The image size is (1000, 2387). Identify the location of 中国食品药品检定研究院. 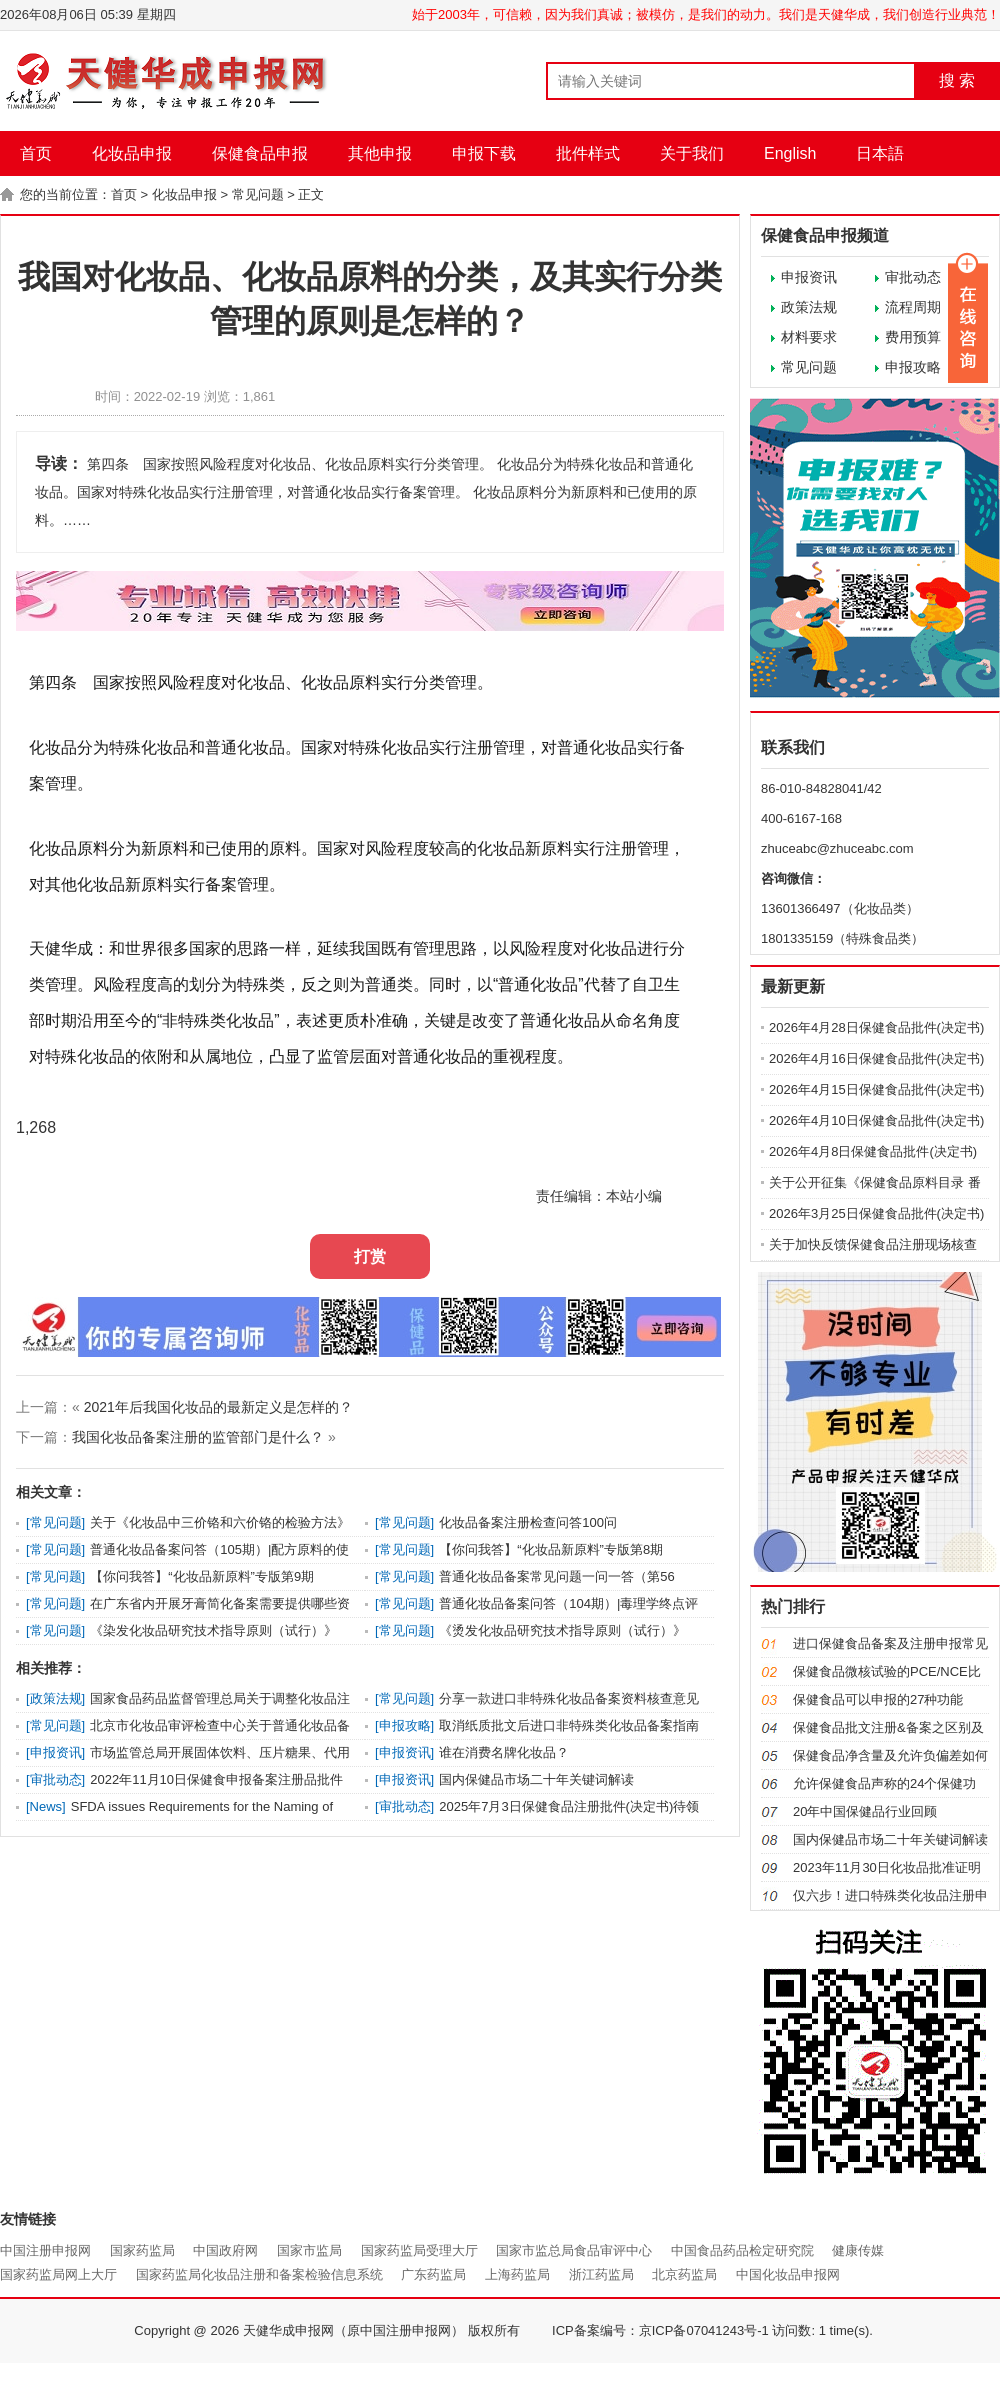
(742, 2250).